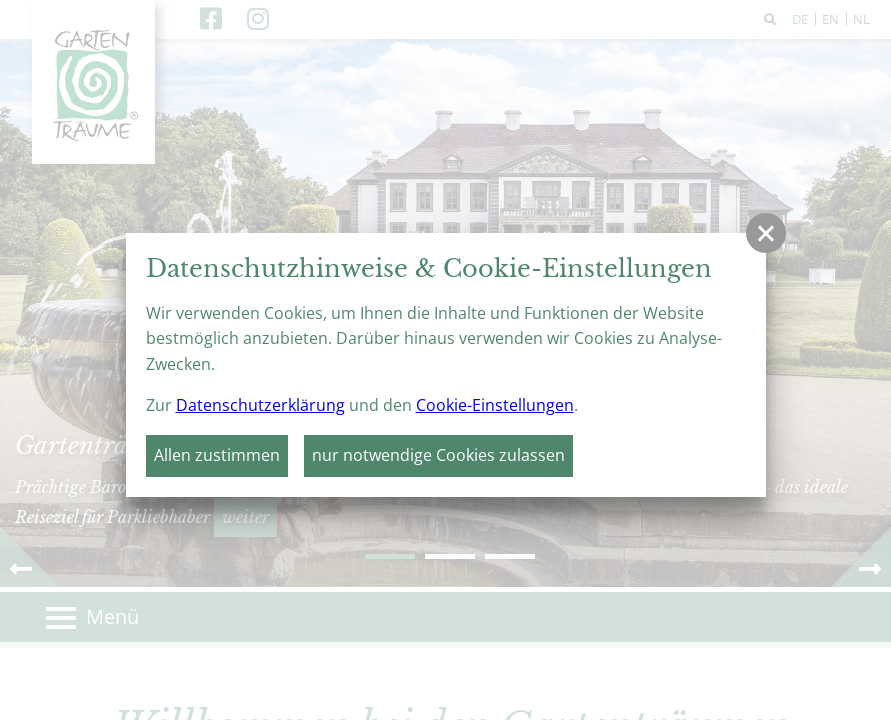  What do you see at coordinates (260, 405) in the screenshot?
I see `Datenschutzerklärung` at bounding box center [260, 405].